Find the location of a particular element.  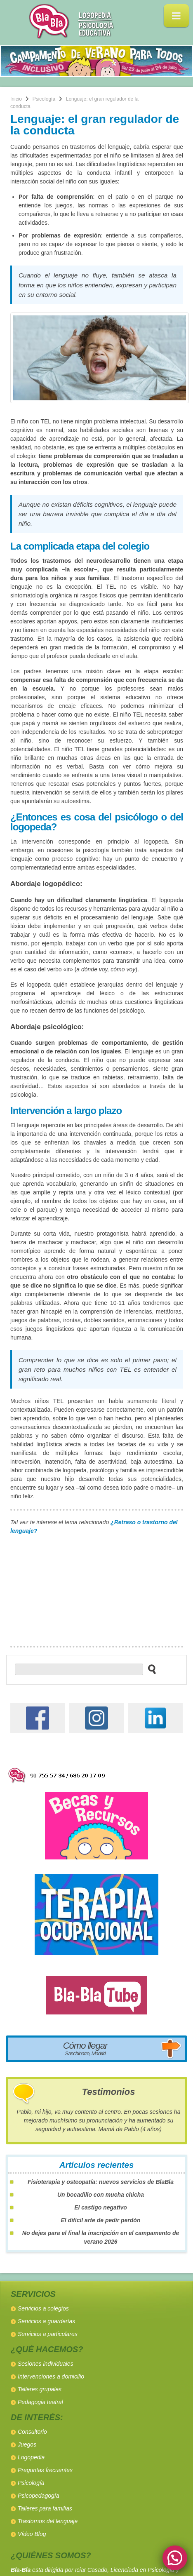

El difícil arte de pedir perdón is located at coordinates (101, 2220).